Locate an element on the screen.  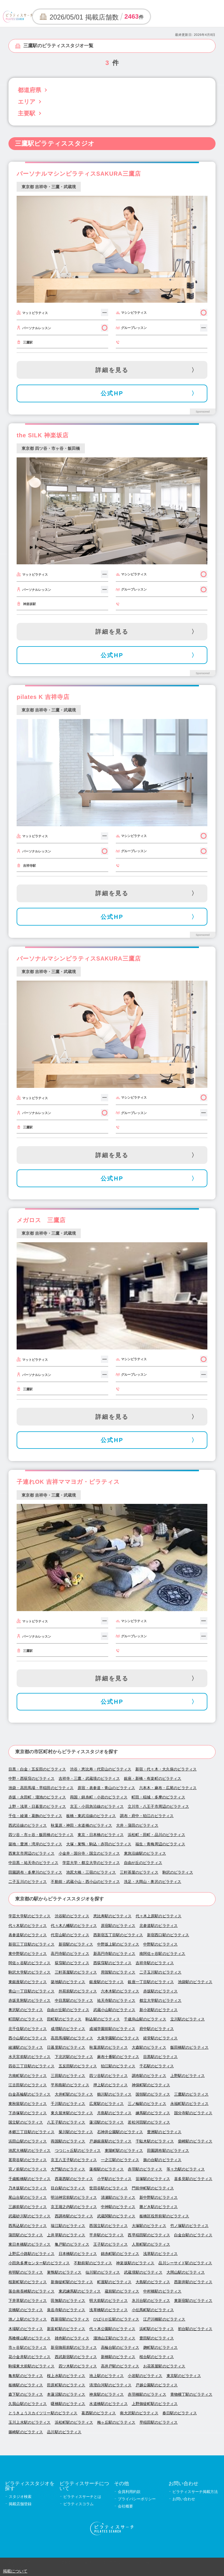
綾瀬駅のピラティス is located at coordinates (25, 2047).